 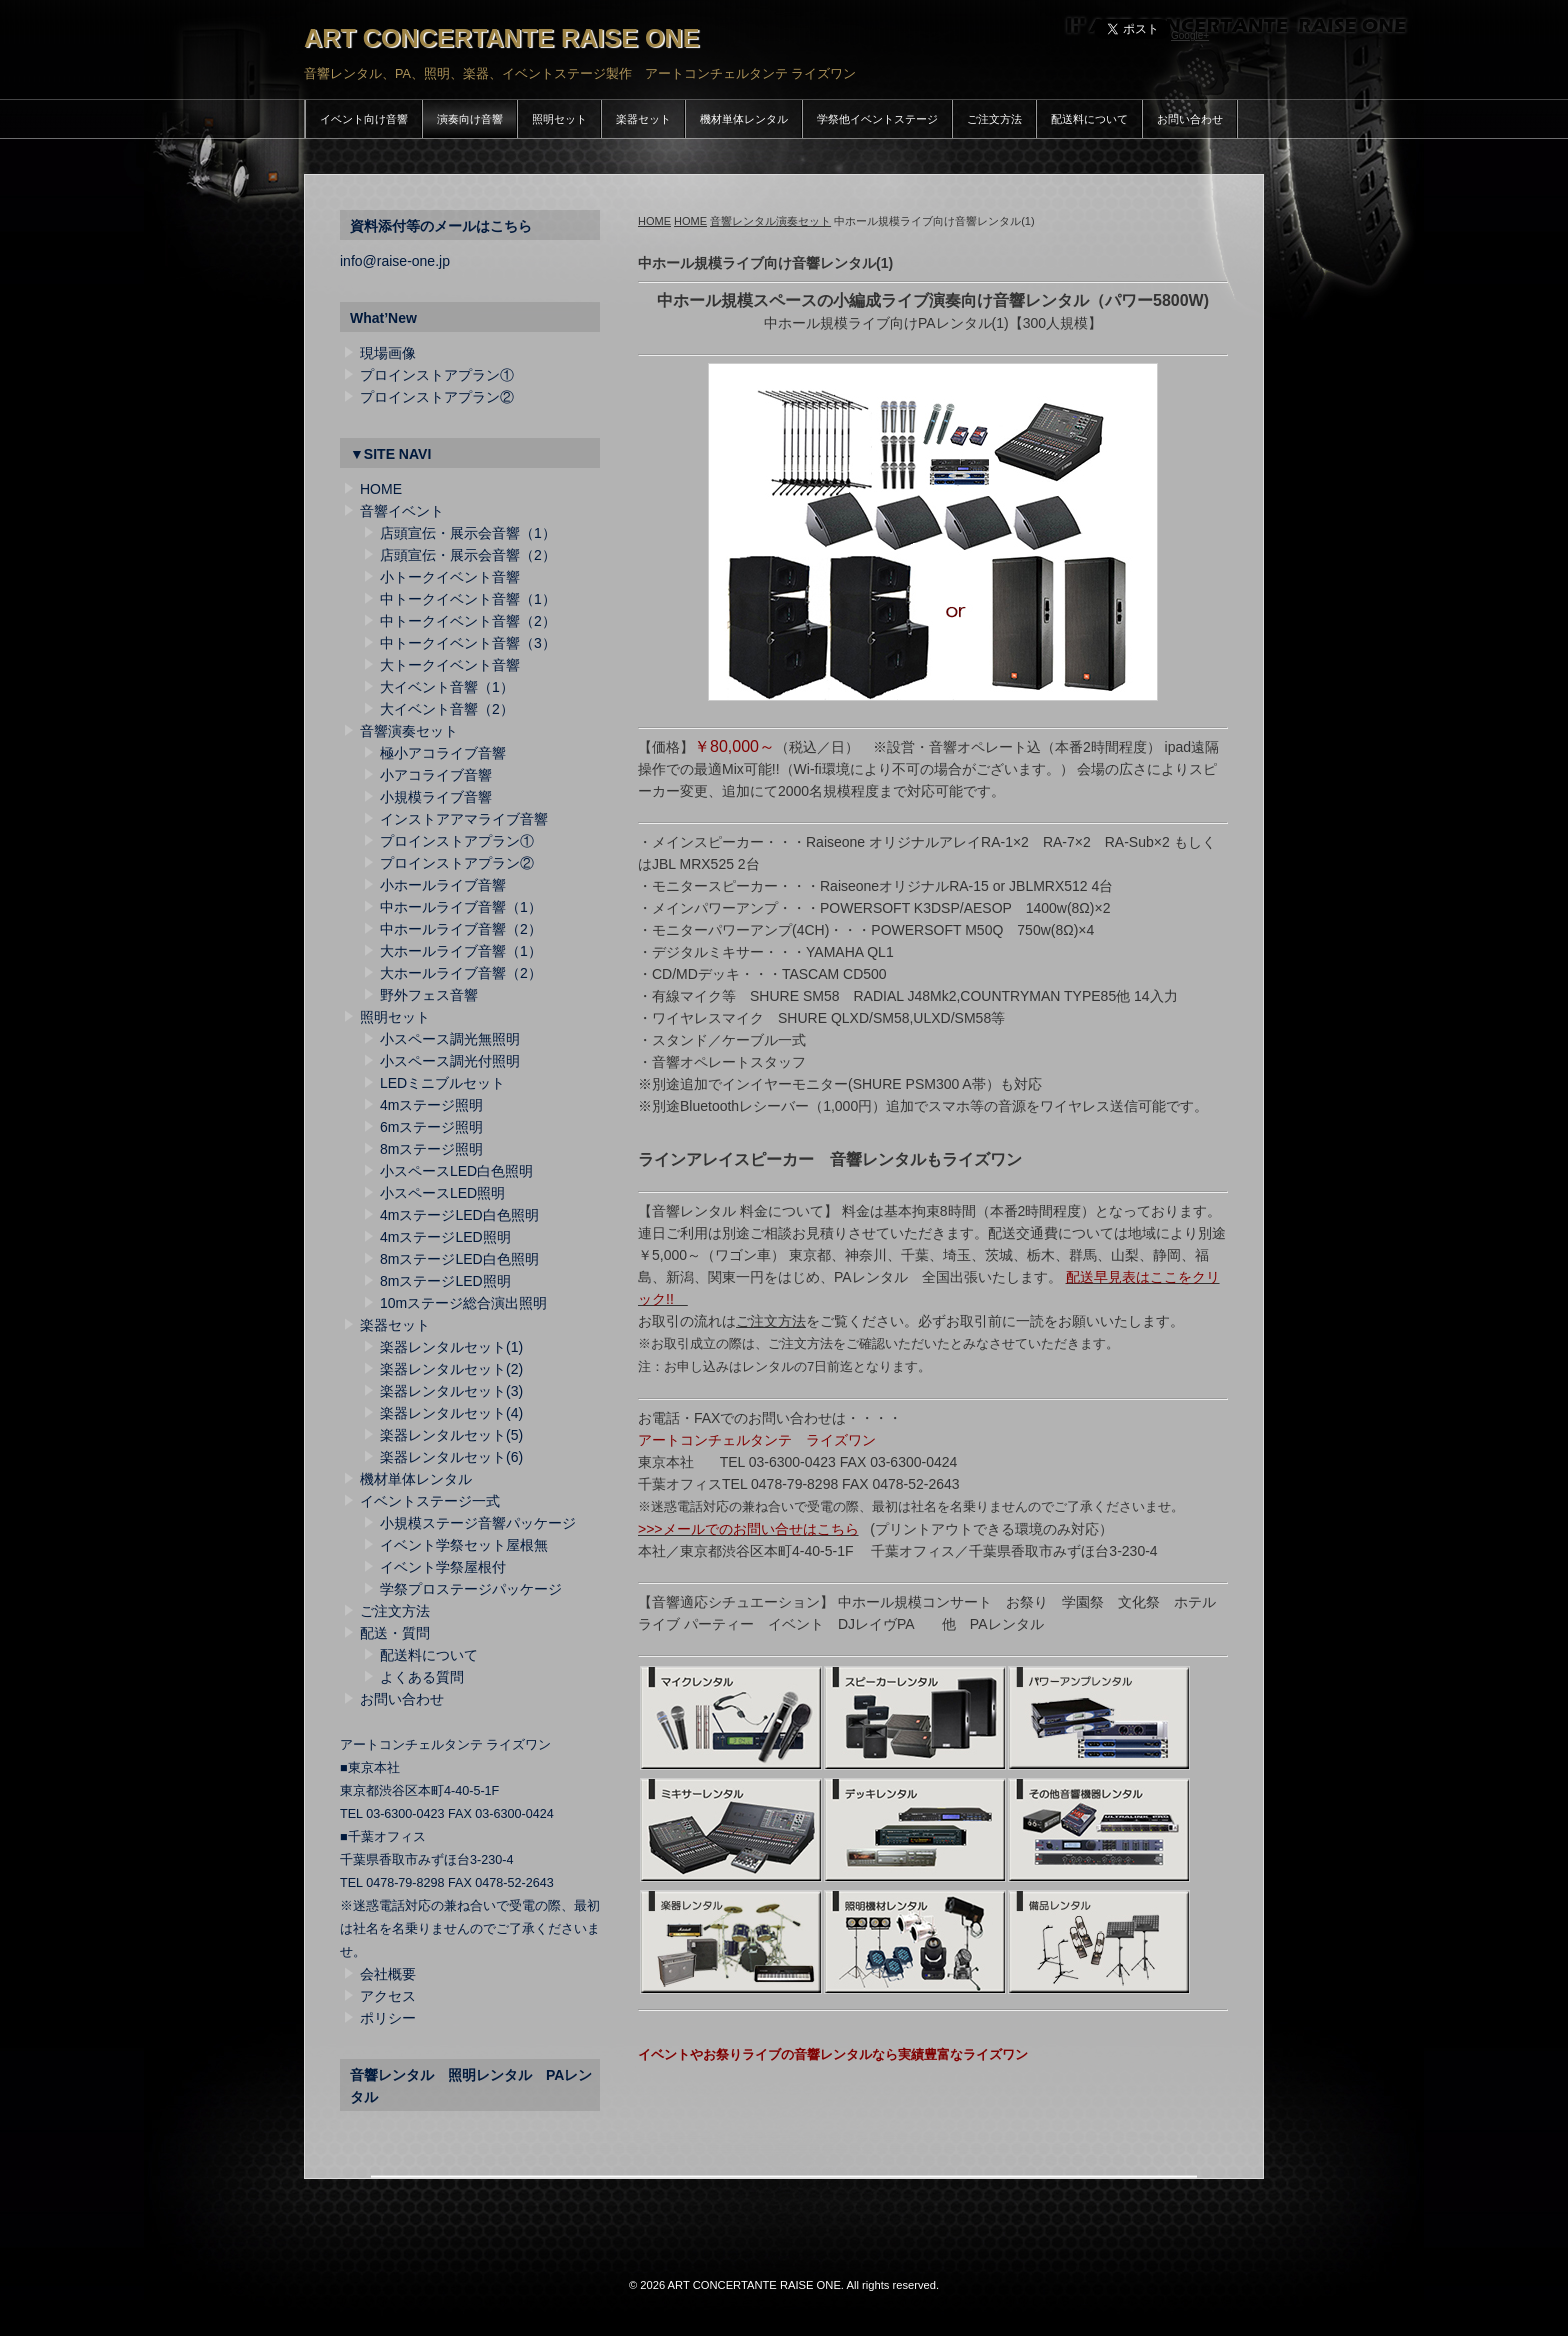 What do you see at coordinates (388, 353) in the screenshot?
I see `現場画像` at bounding box center [388, 353].